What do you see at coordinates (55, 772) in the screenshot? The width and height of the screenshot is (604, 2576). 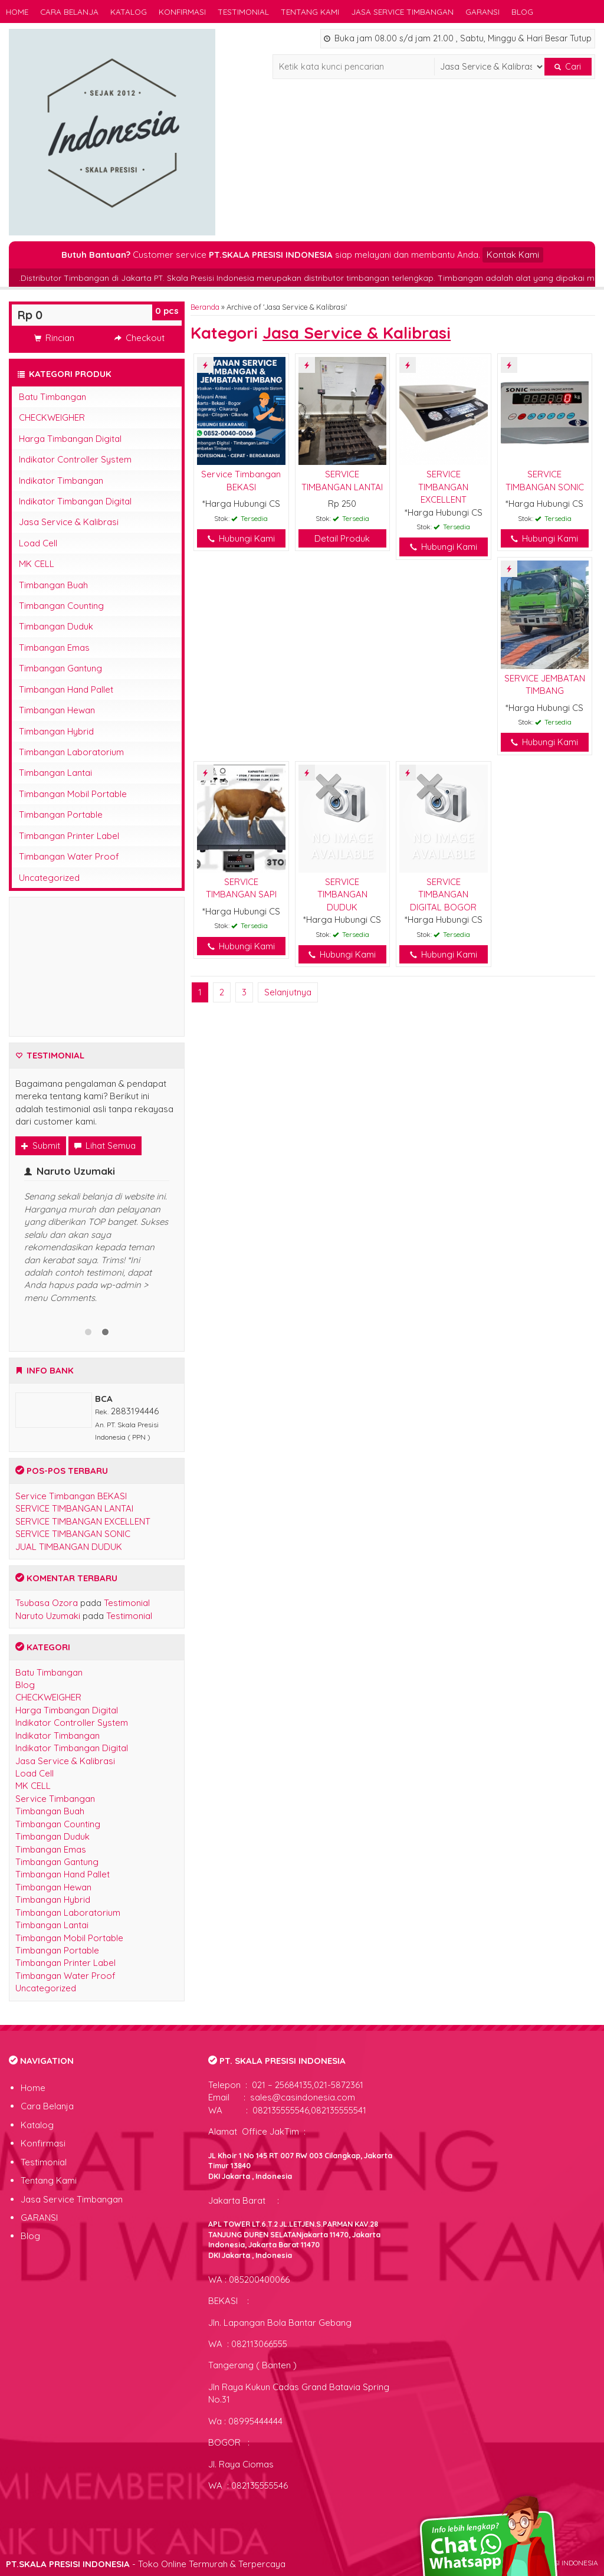 I see `Timbangan Lantai` at bounding box center [55, 772].